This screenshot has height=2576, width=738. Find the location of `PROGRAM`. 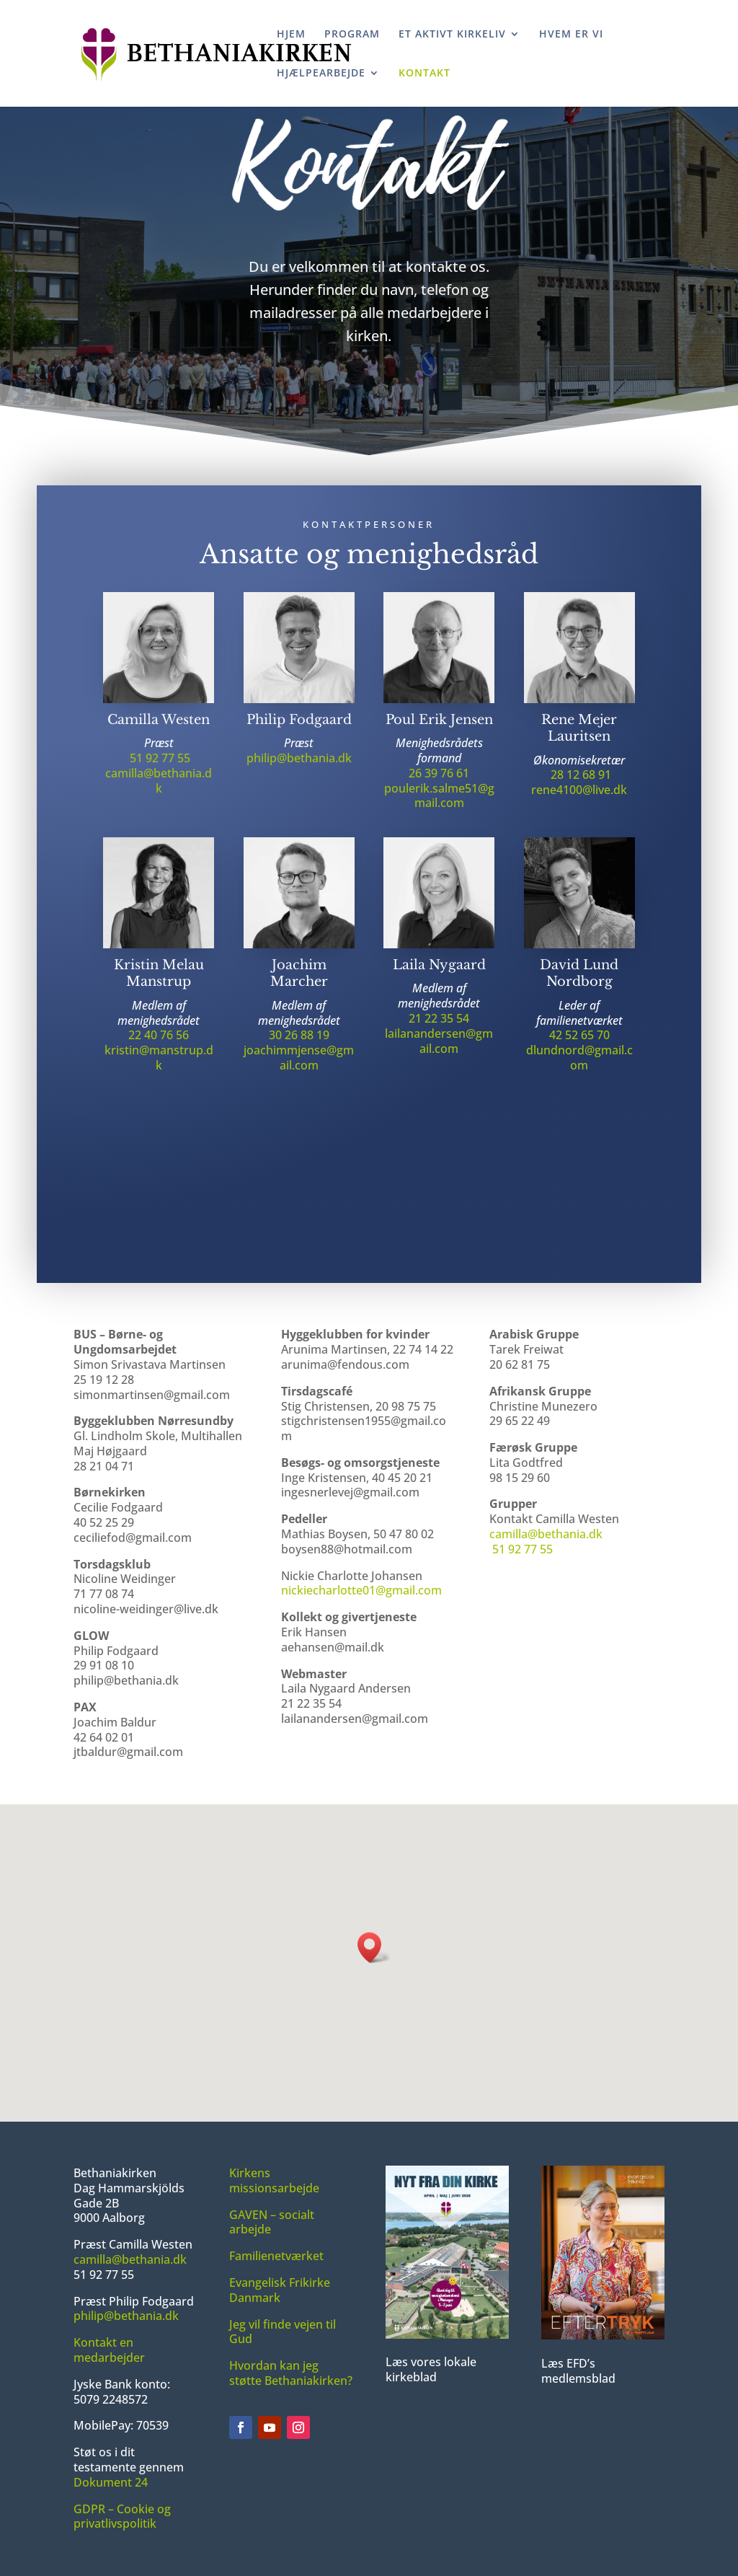

PROGRAM is located at coordinates (352, 34).